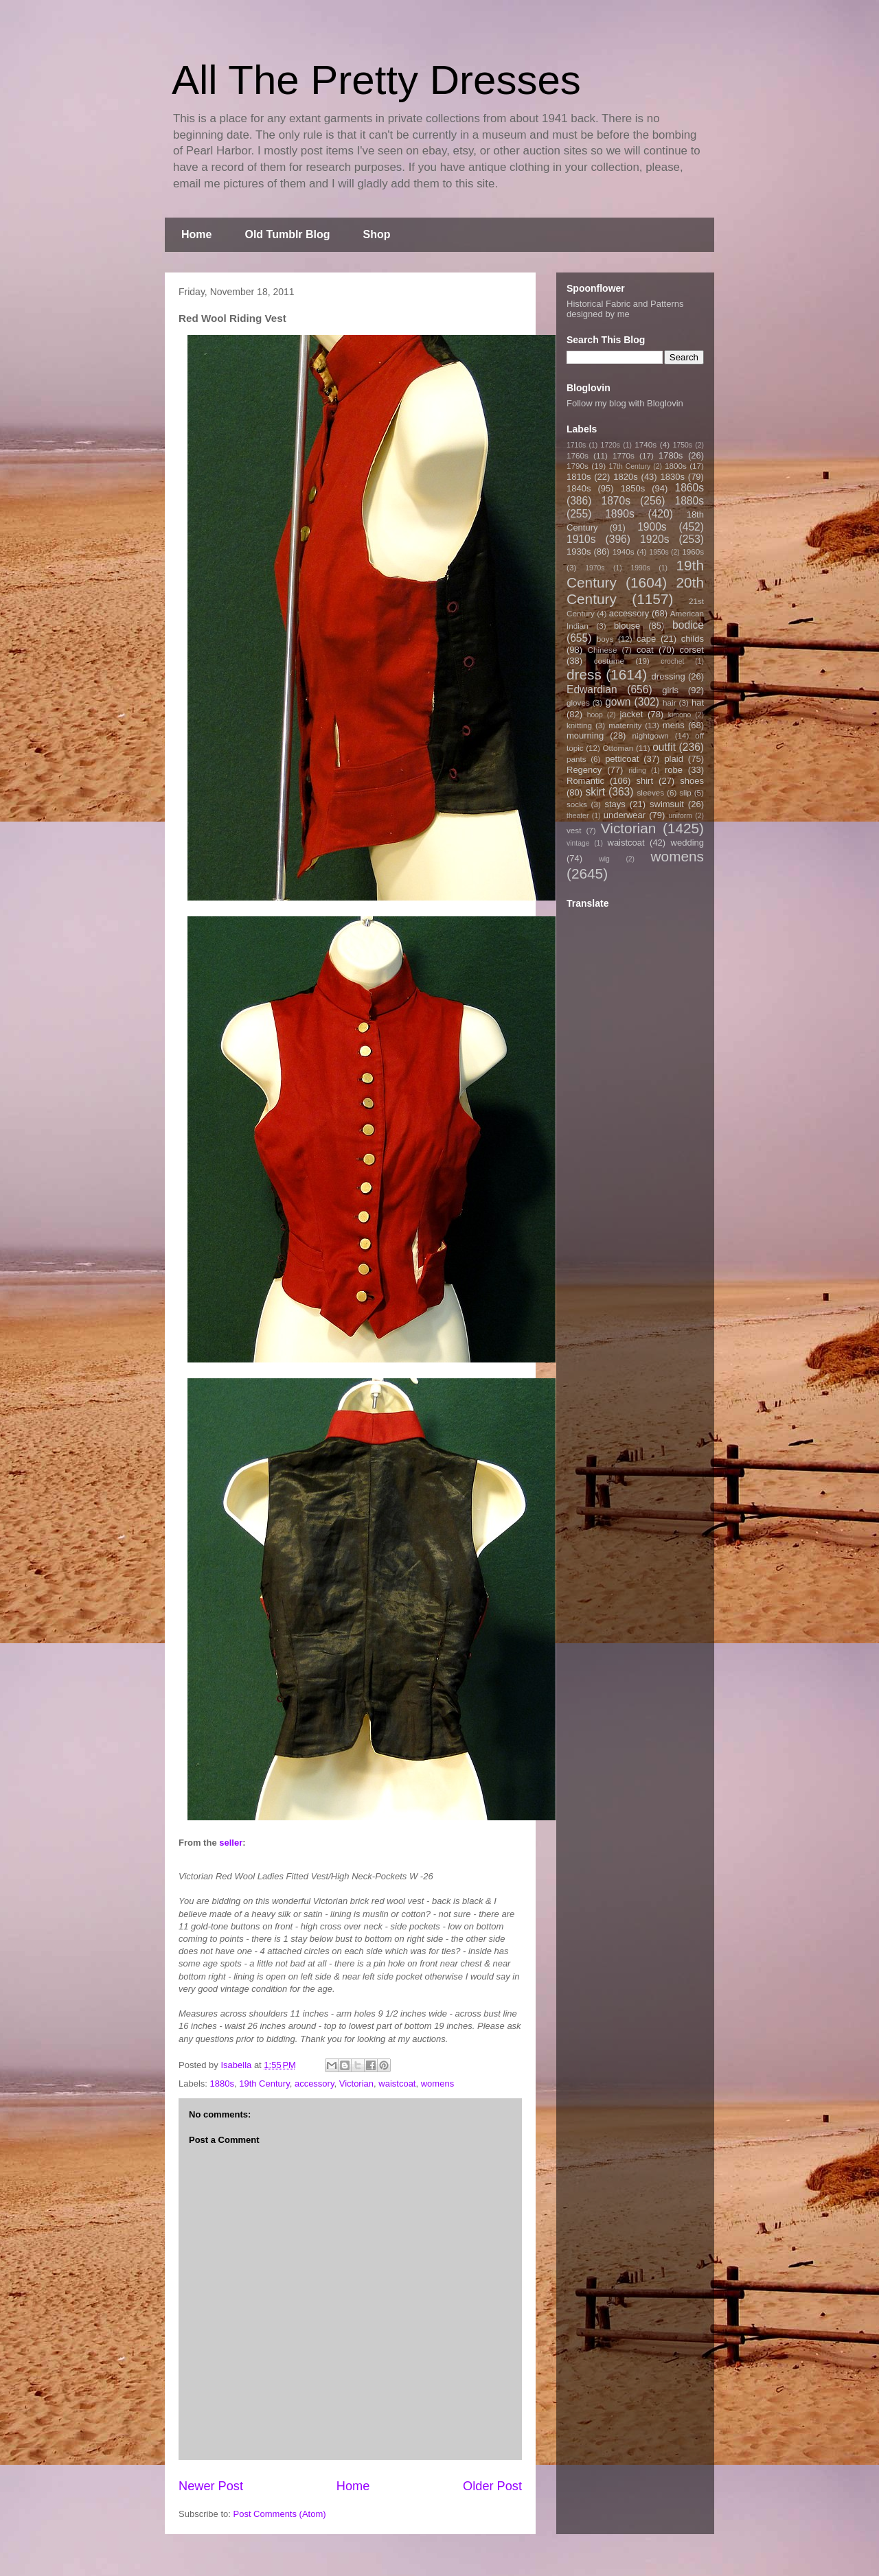 Image resolution: width=879 pixels, height=2576 pixels. Describe the element at coordinates (625, 477) in the screenshot. I see `1820s` at that location.